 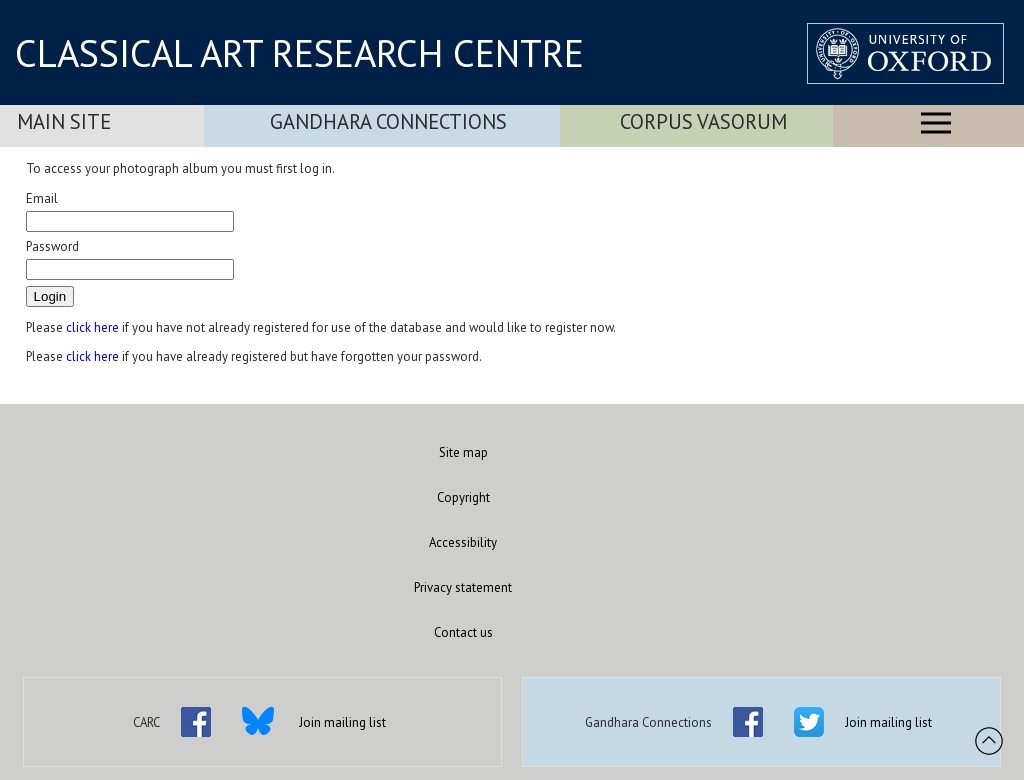 I want to click on Privacy statement, so click(x=463, y=587).